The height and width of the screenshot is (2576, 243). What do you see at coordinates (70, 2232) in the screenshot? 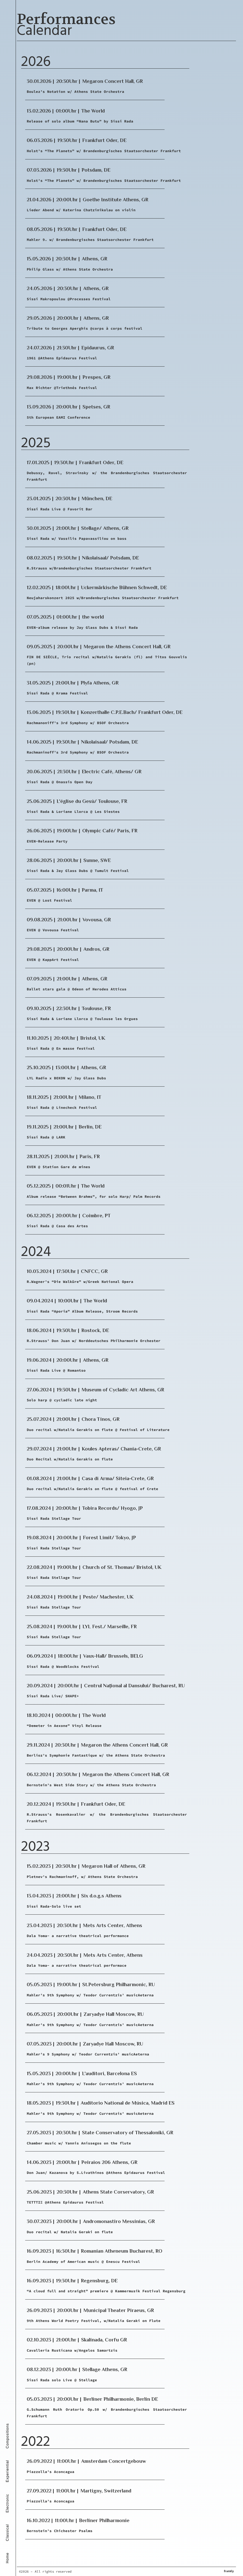
I see `Duo recital w/ Natalia Geraki on flute` at bounding box center [70, 2232].